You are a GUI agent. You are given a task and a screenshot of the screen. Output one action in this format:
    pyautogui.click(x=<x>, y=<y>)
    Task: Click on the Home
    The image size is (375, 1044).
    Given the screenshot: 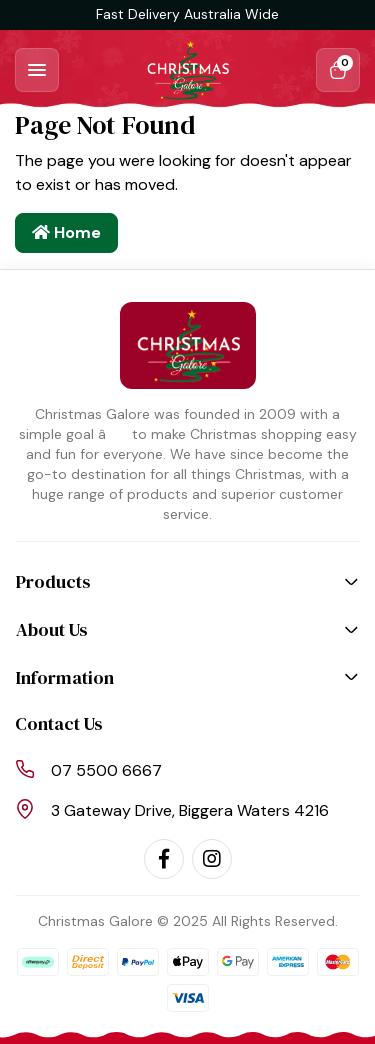 What is the action you would take?
    pyautogui.click(x=66, y=232)
    